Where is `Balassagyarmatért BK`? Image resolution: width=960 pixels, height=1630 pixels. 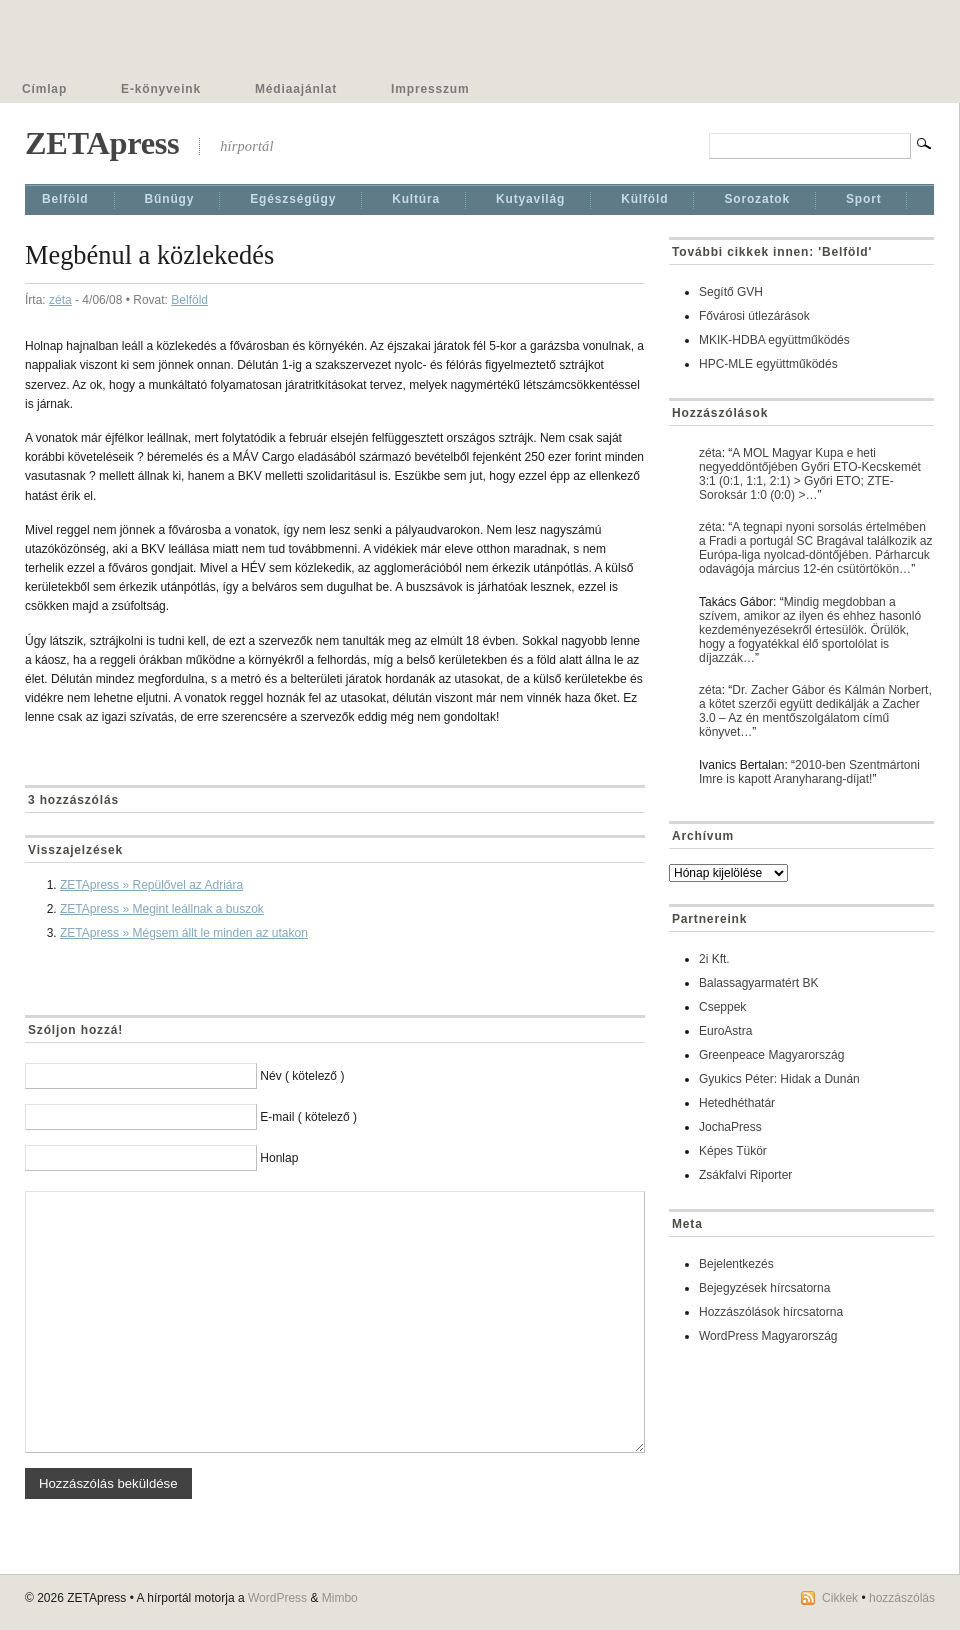
Balassagyarmatért BK is located at coordinates (758, 983).